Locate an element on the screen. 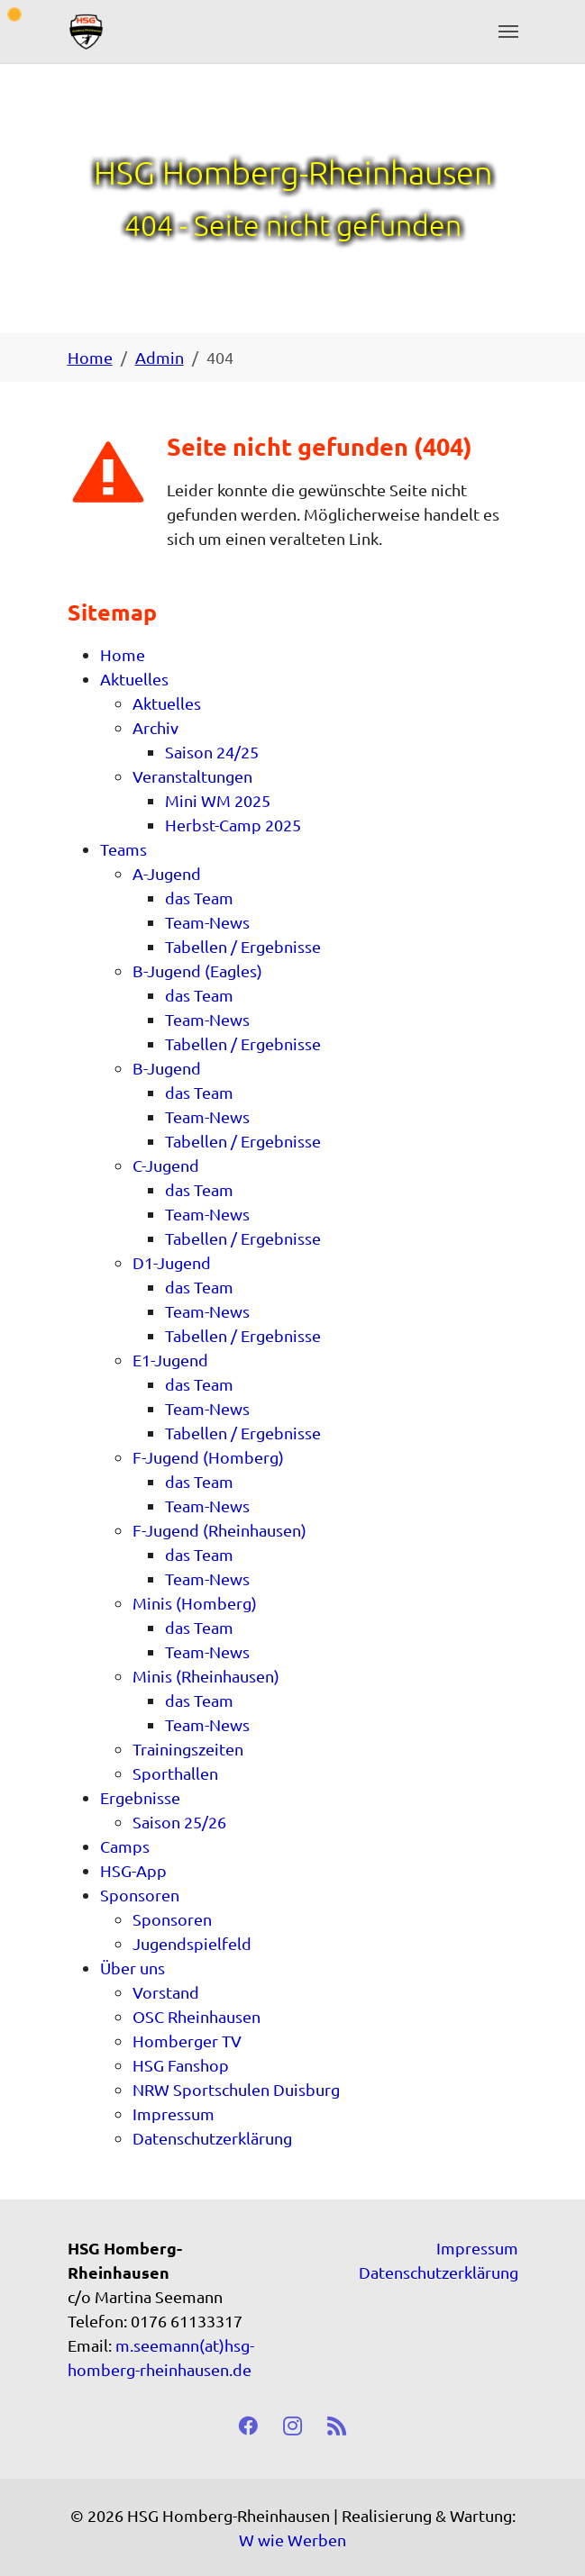  Aktuelles is located at coordinates (134, 678).